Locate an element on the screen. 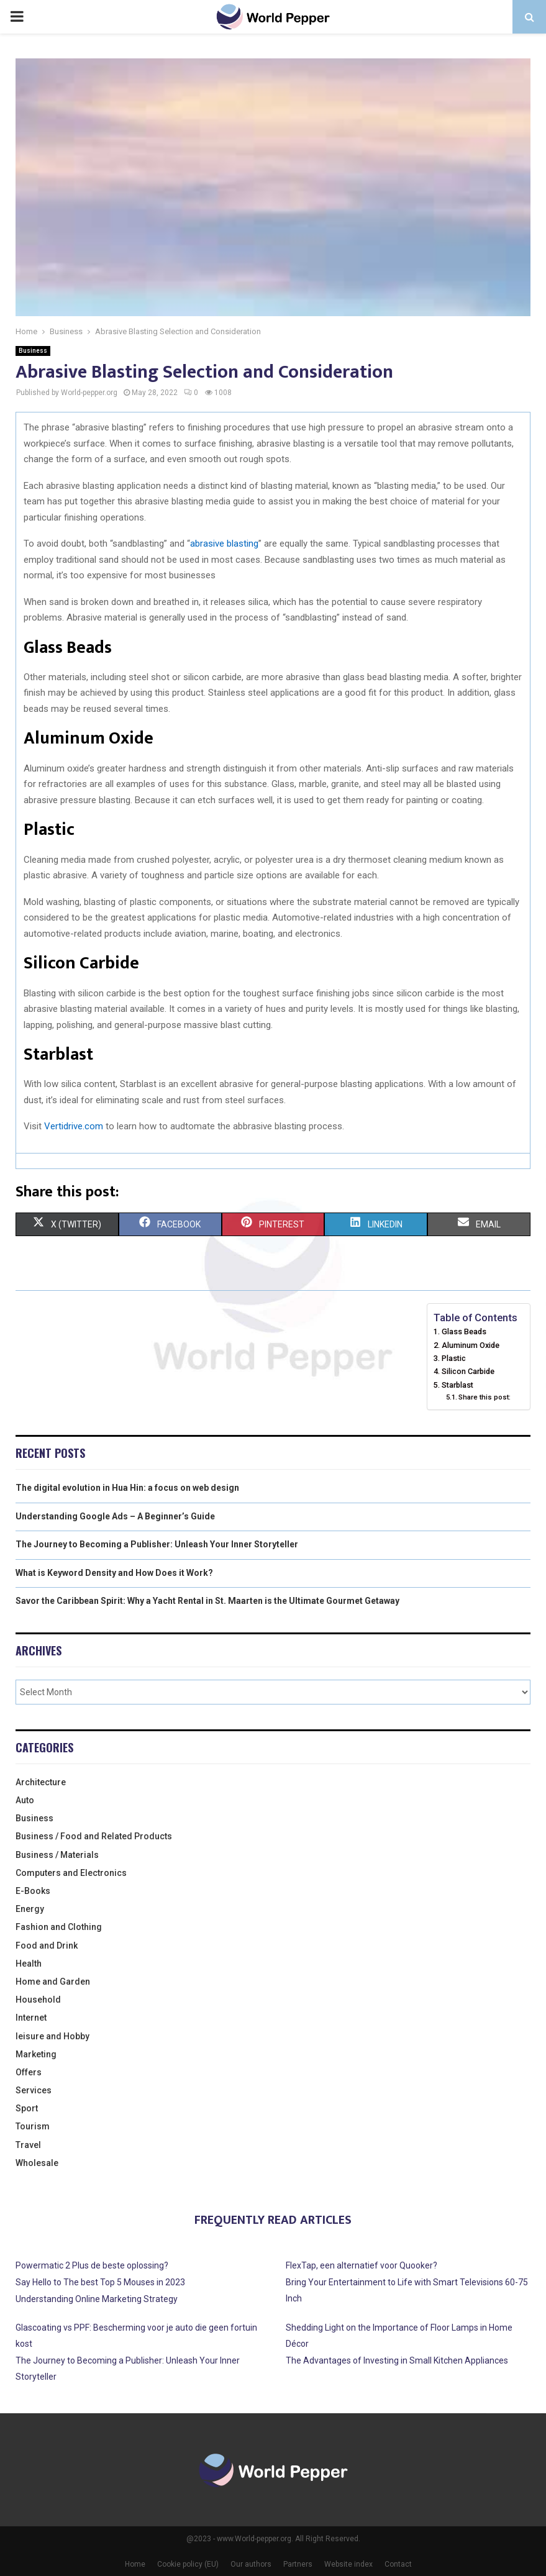 The height and width of the screenshot is (2576, 546). Vertidrive.com is located at coordinates (73, 1126).